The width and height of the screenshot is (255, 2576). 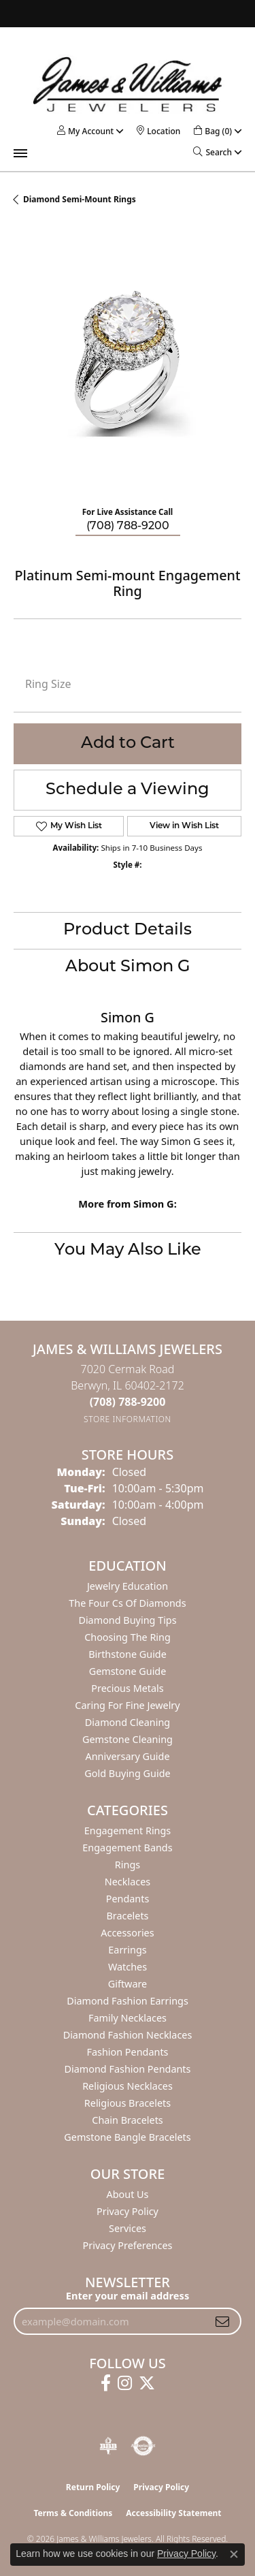 What do you see at coordinates (128, 2068) in the screenshot?
I see `Diamond Fashion Pendants [menuitem]` at bounding box center [128, 2068].